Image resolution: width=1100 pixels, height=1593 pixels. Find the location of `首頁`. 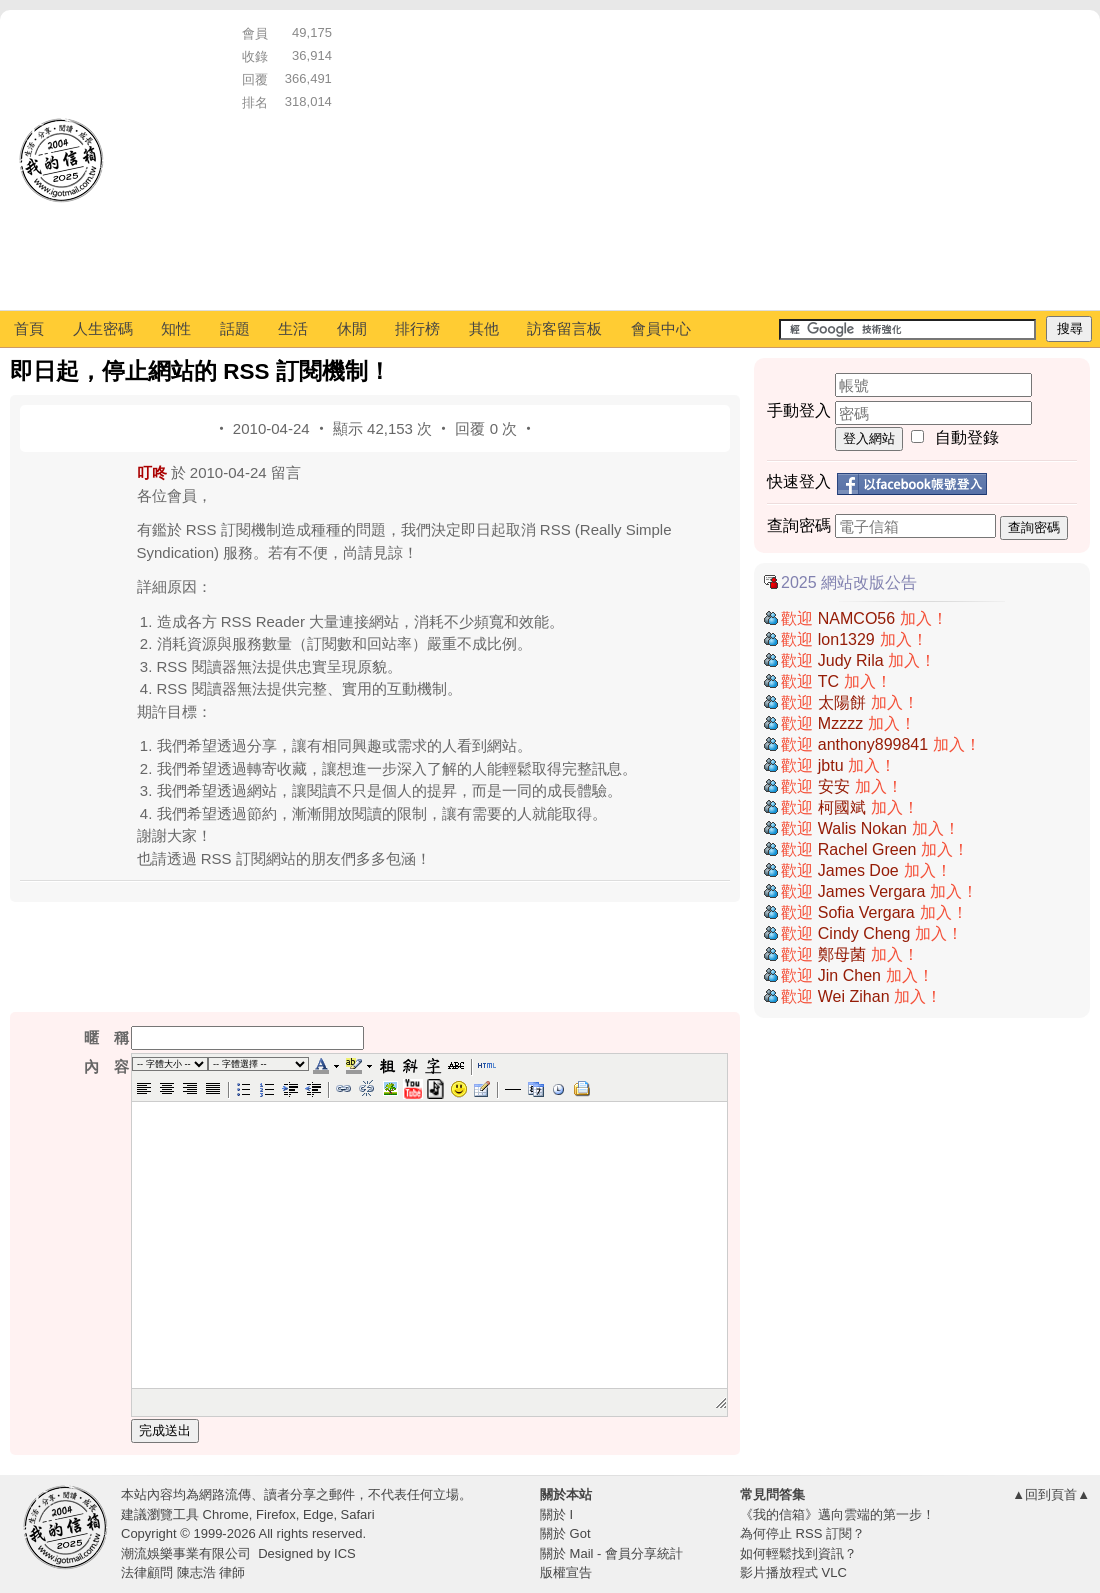

首頁 is located at coordinates (29, 328).